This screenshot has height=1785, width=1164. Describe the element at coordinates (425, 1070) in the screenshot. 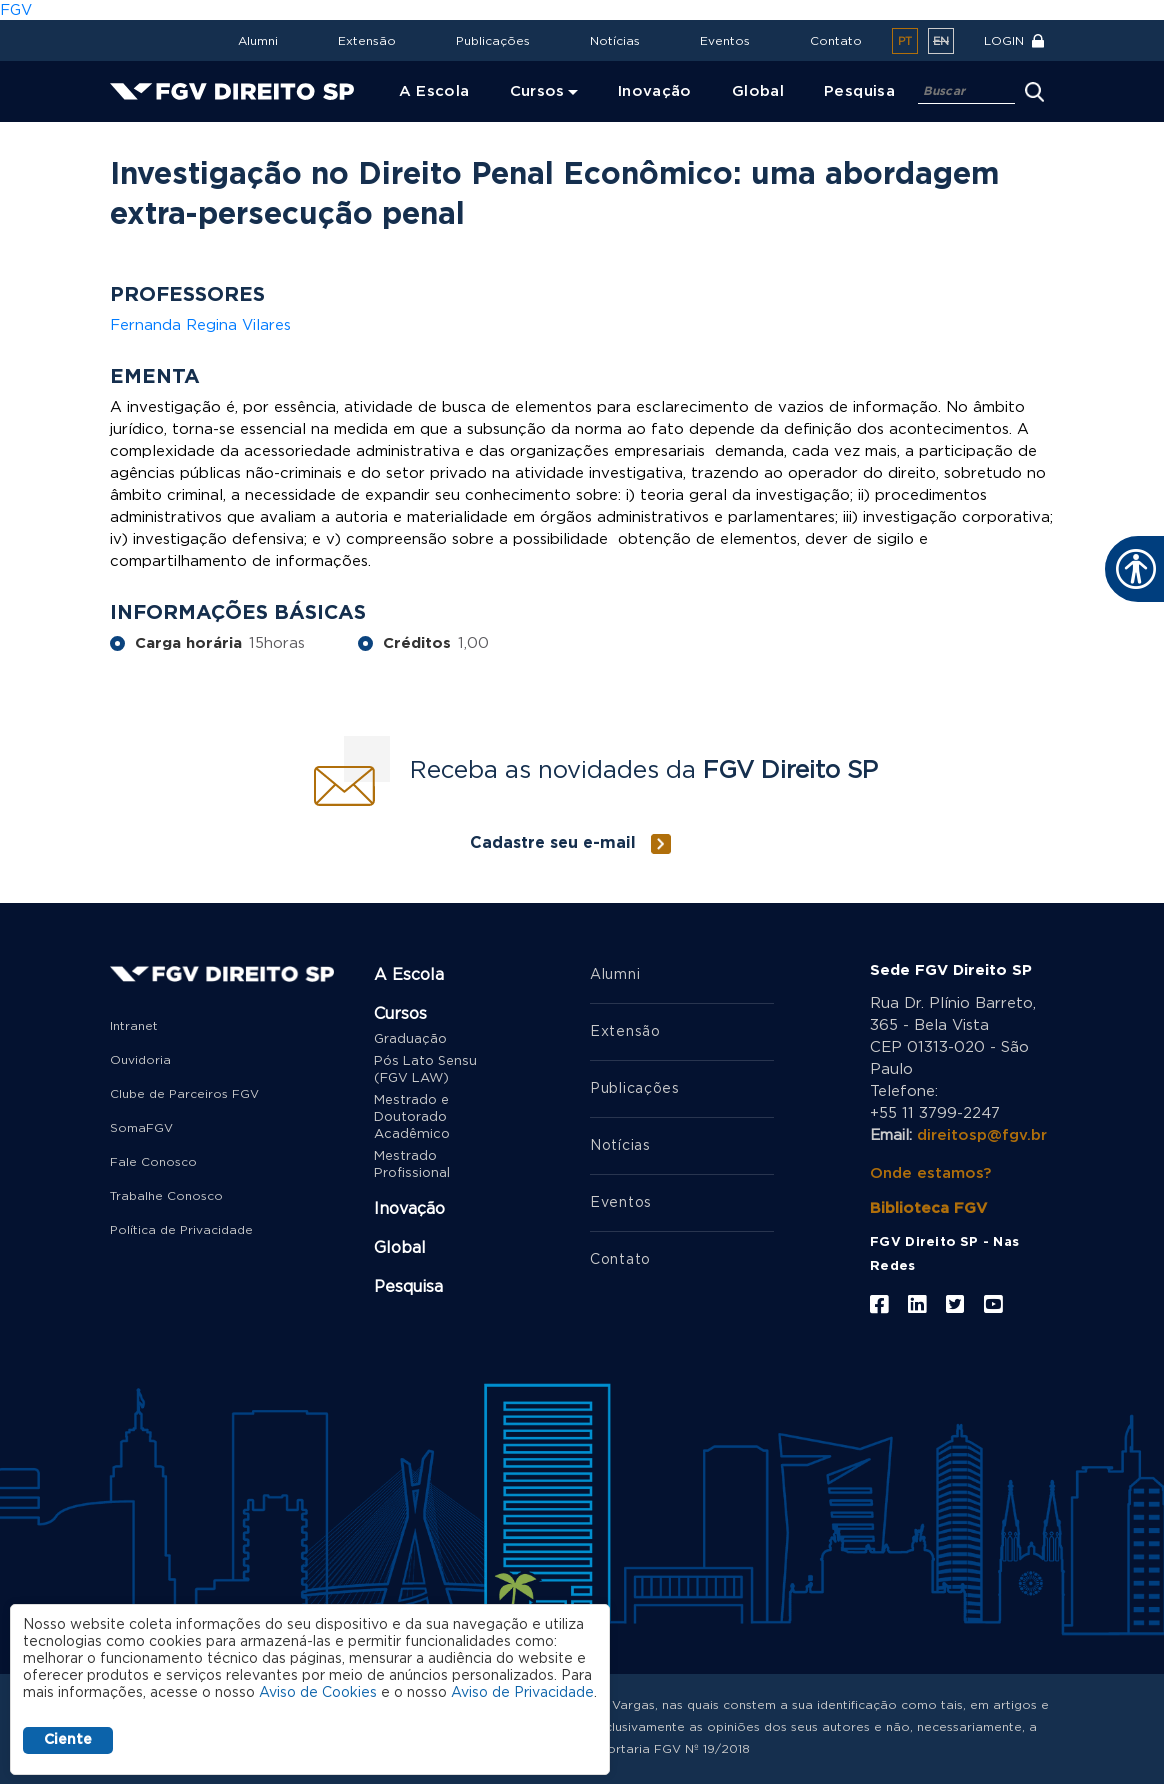

I see `Pós Lato Sensu (FGV LAW)` at that location.